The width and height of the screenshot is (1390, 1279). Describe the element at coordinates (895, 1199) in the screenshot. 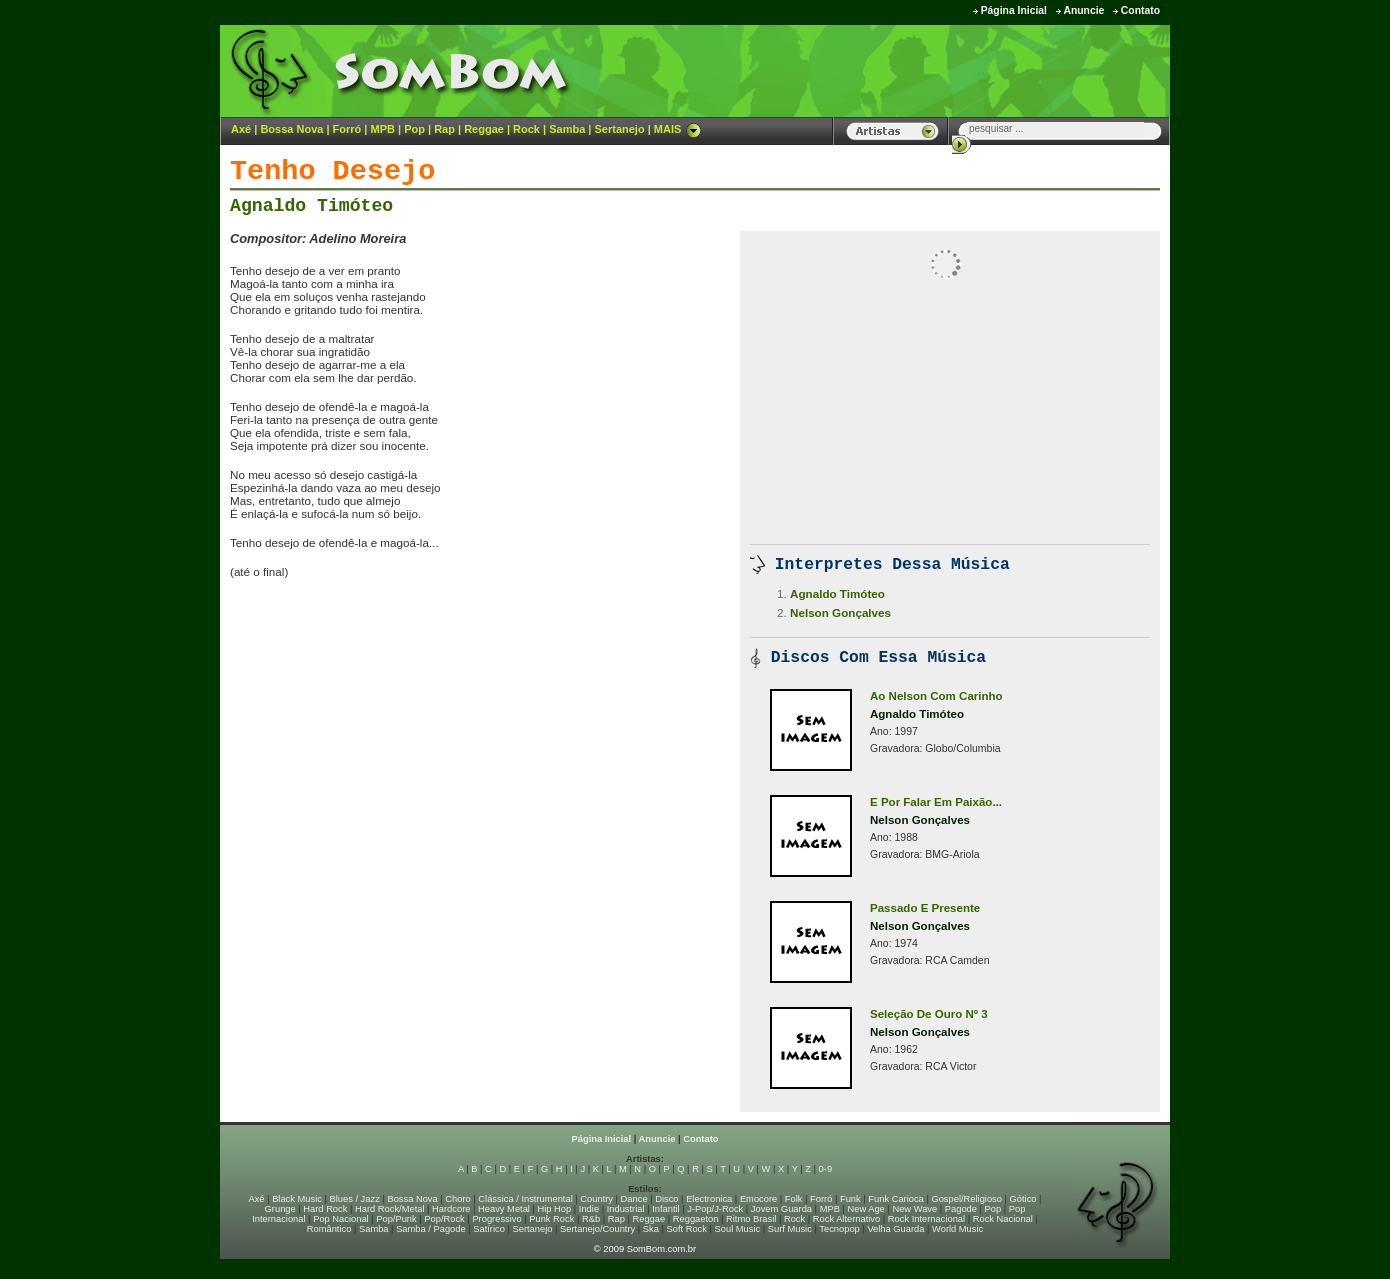

I see `Funk Carioca` at that location.